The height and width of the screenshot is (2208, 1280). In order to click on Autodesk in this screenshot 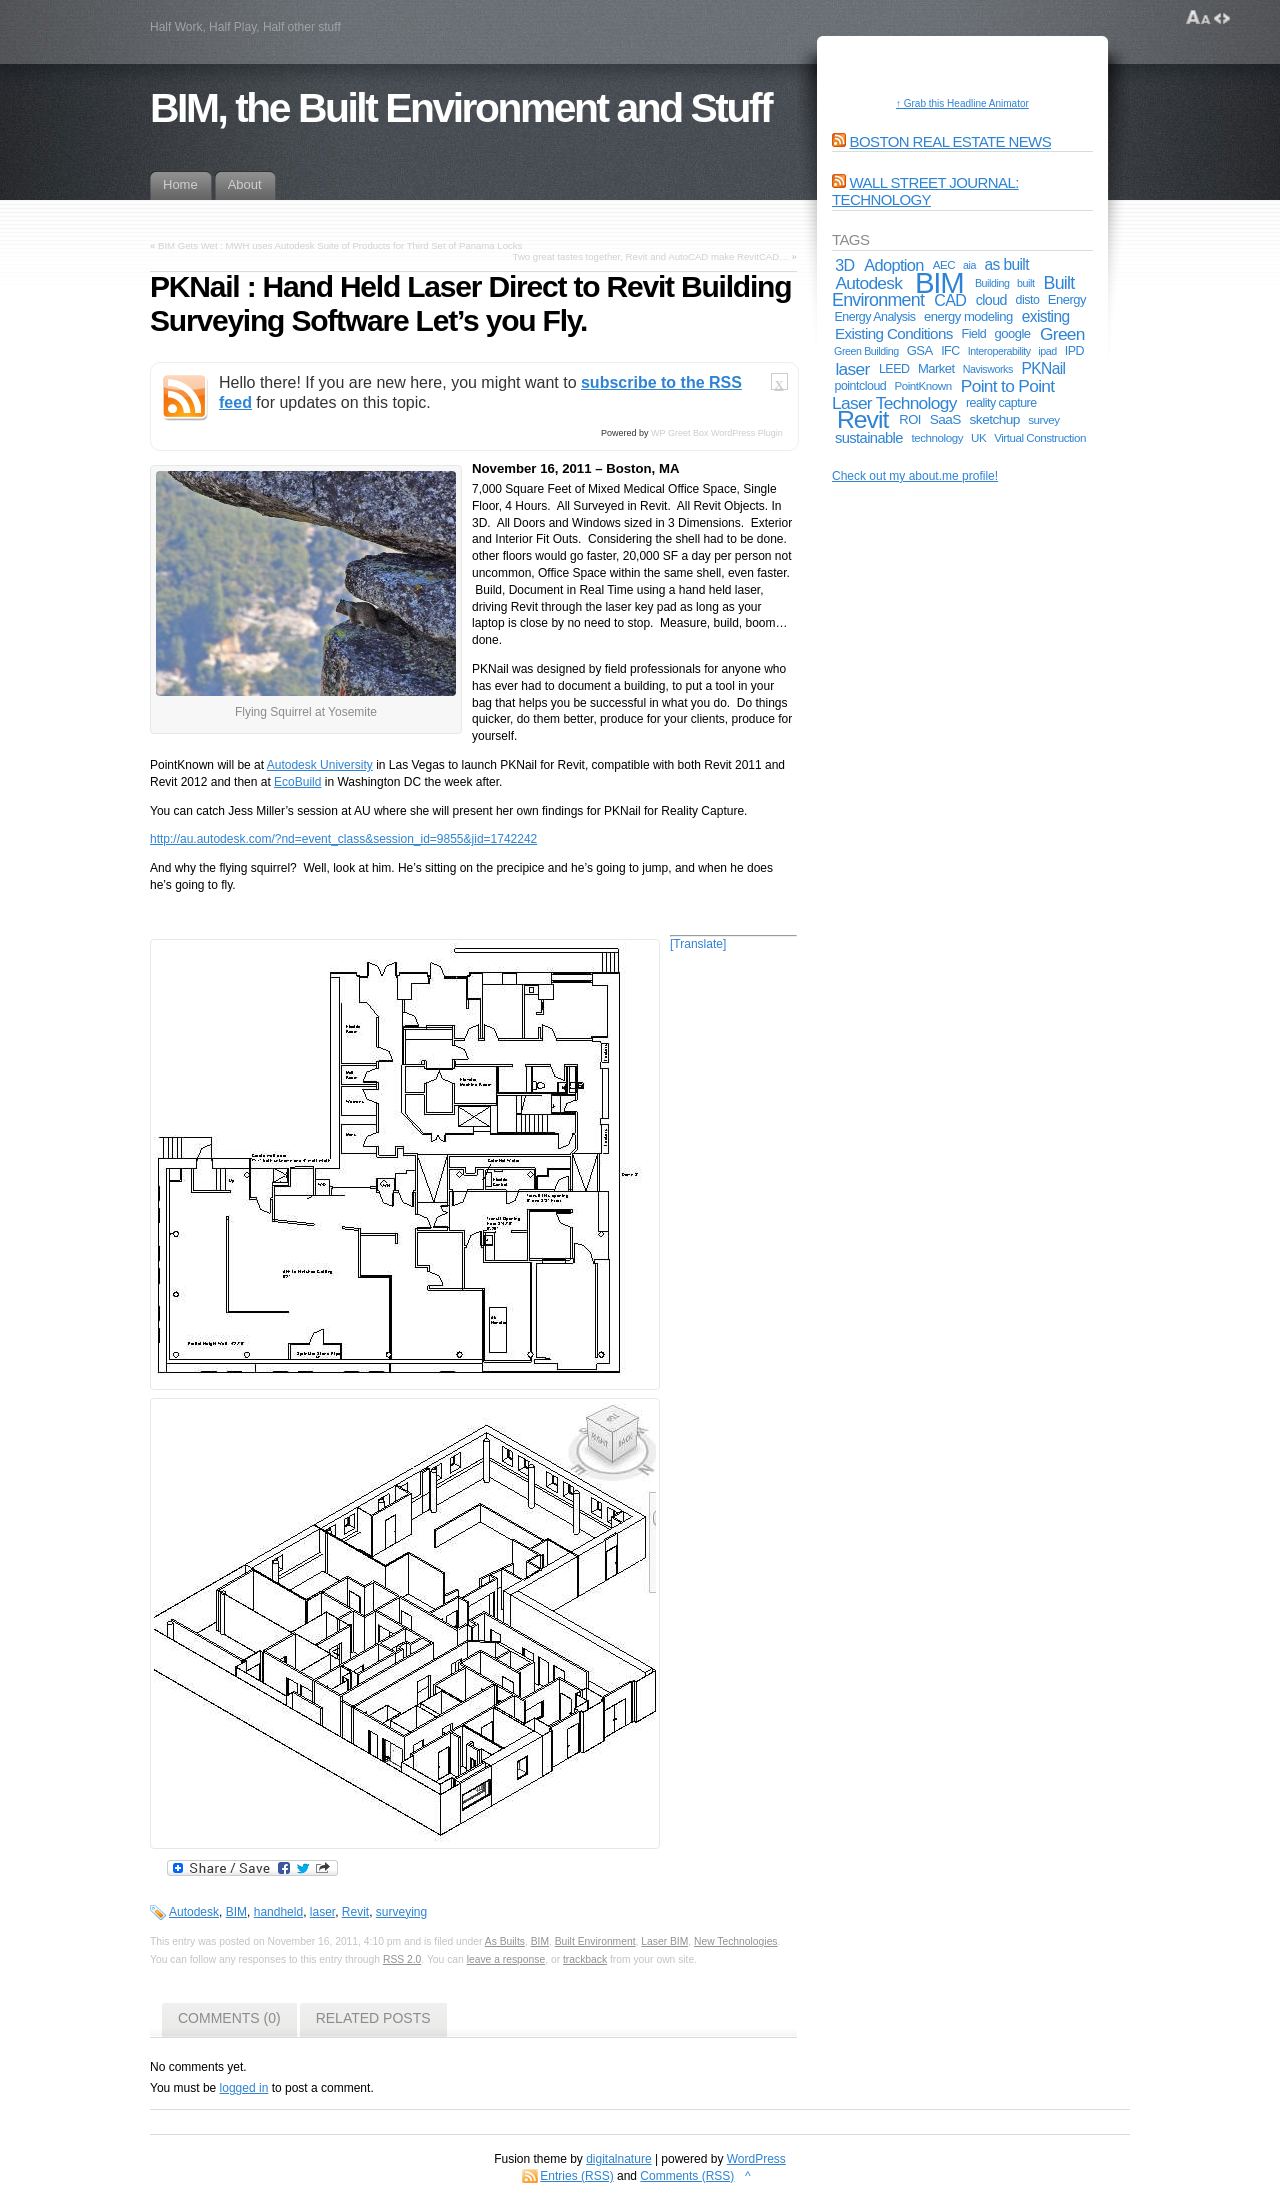, I will do `click(194, 1912)`.